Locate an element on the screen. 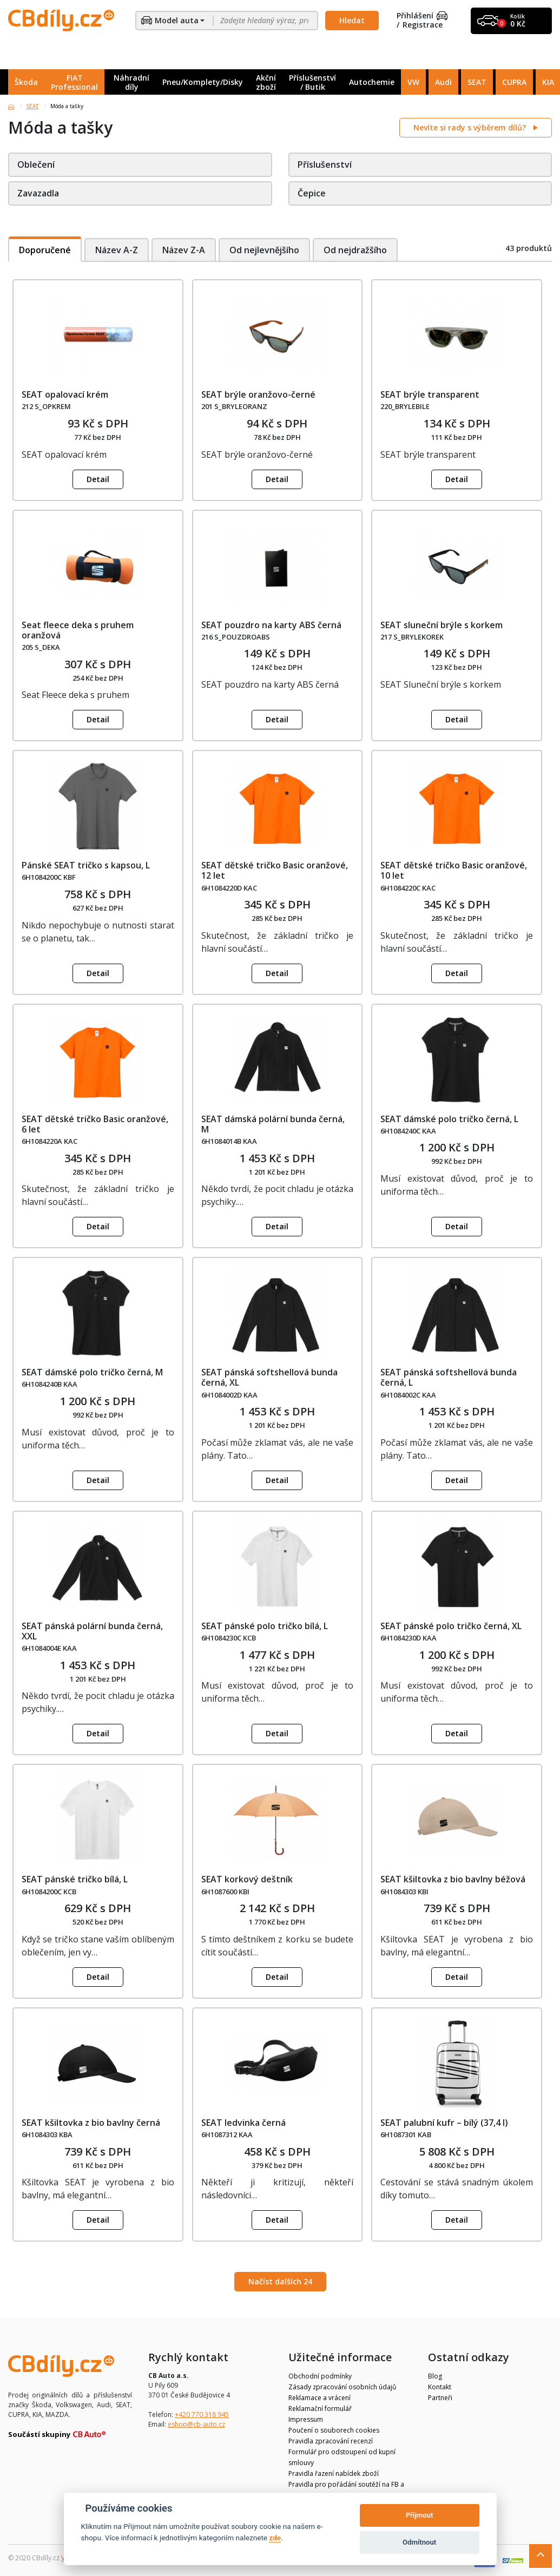  SEAT dětské tričko Basic oranžové, 10 let is located at coordinates (453, 870).